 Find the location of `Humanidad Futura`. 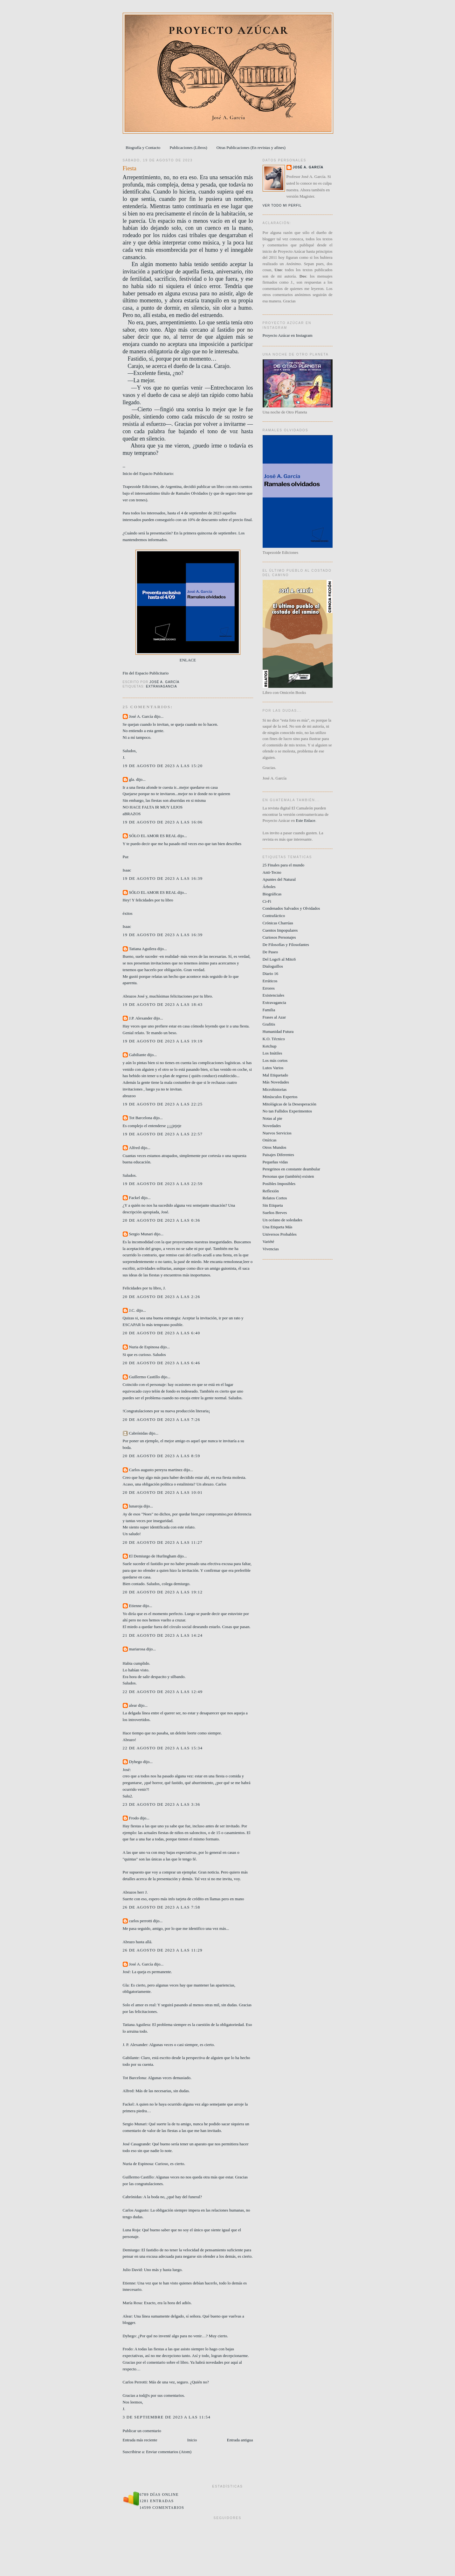

Humanidad Futura is located at coordinates (278, 1031).